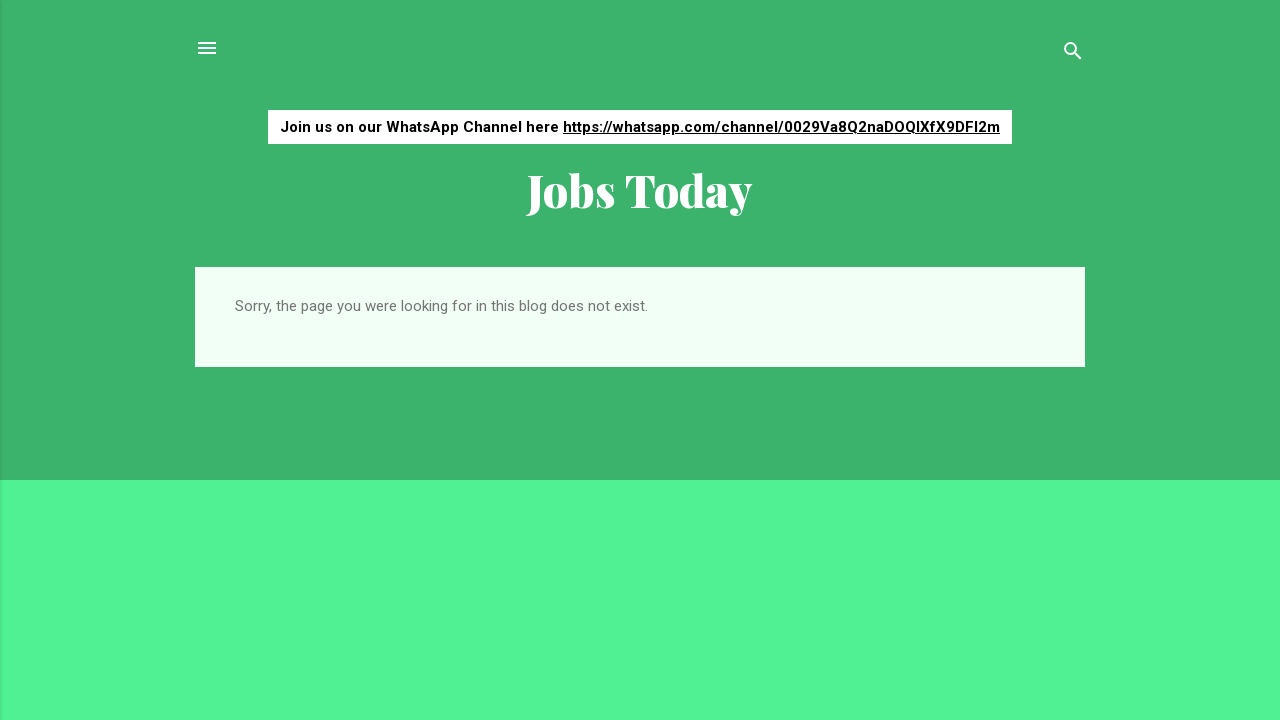 This screenshot has width=1280, height=720. I want to click on Jobs Today, so click(640, 189).